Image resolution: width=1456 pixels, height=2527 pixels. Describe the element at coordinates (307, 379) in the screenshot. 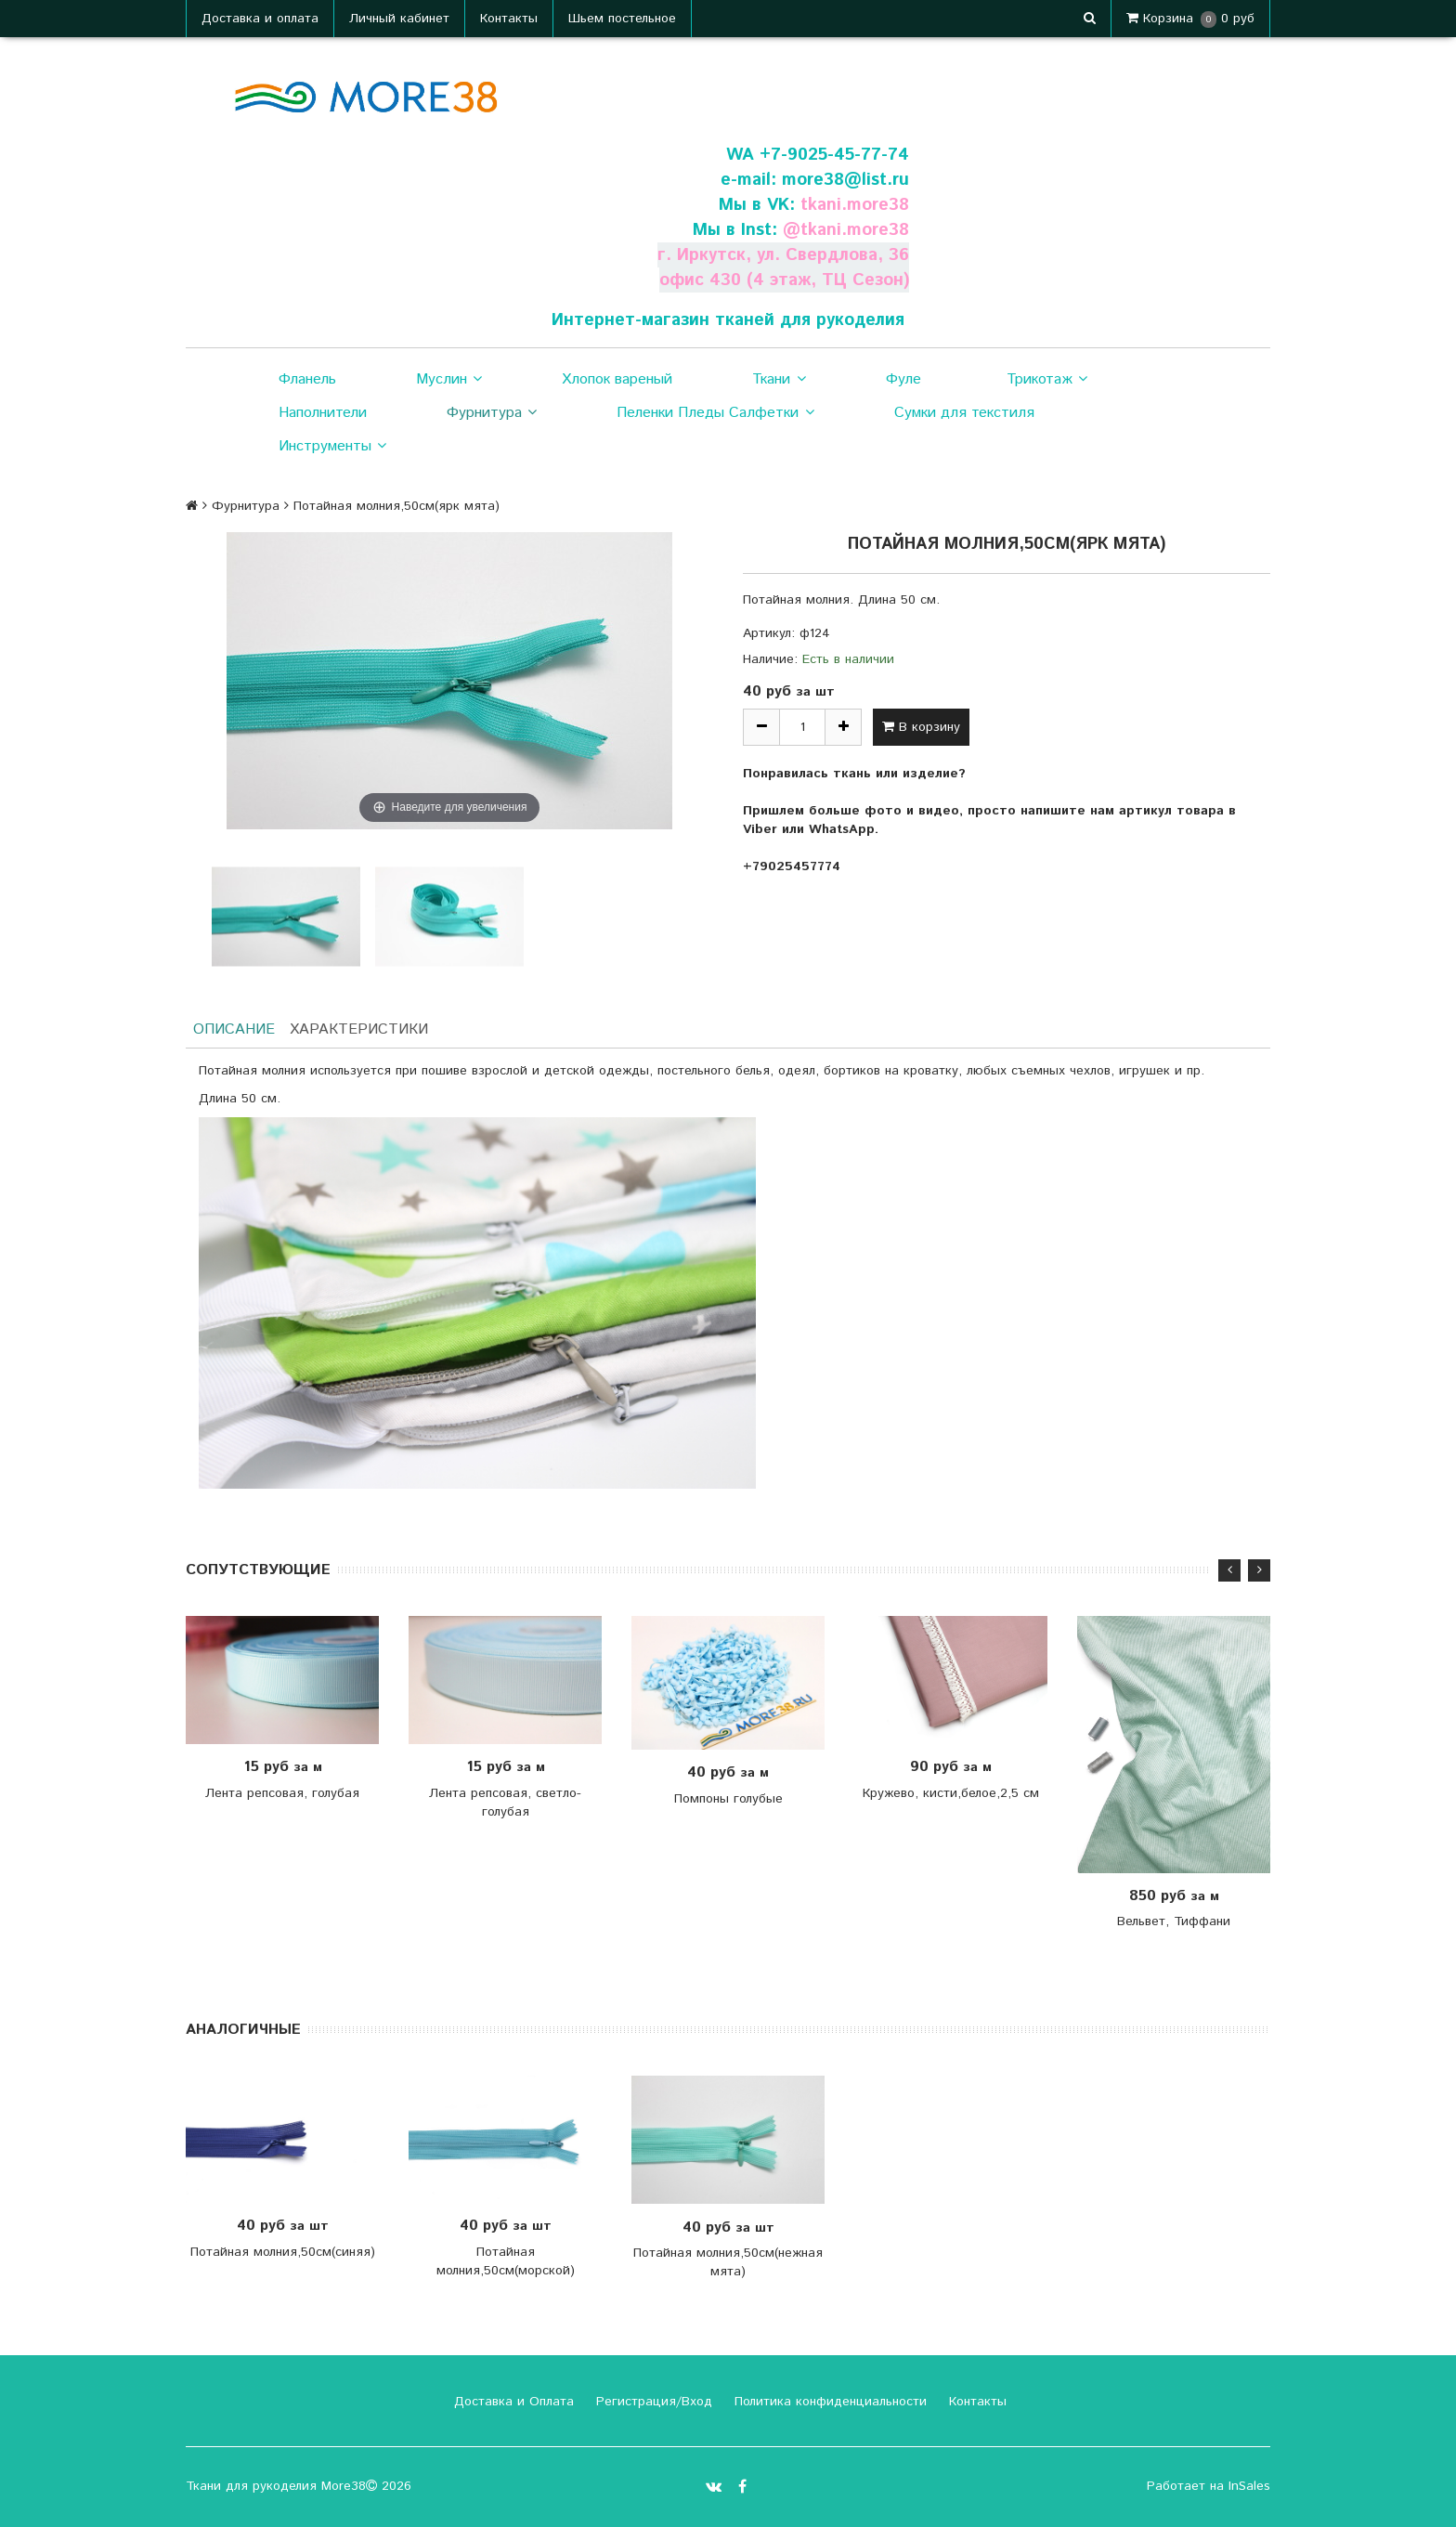

I see `Фланель` at that location.